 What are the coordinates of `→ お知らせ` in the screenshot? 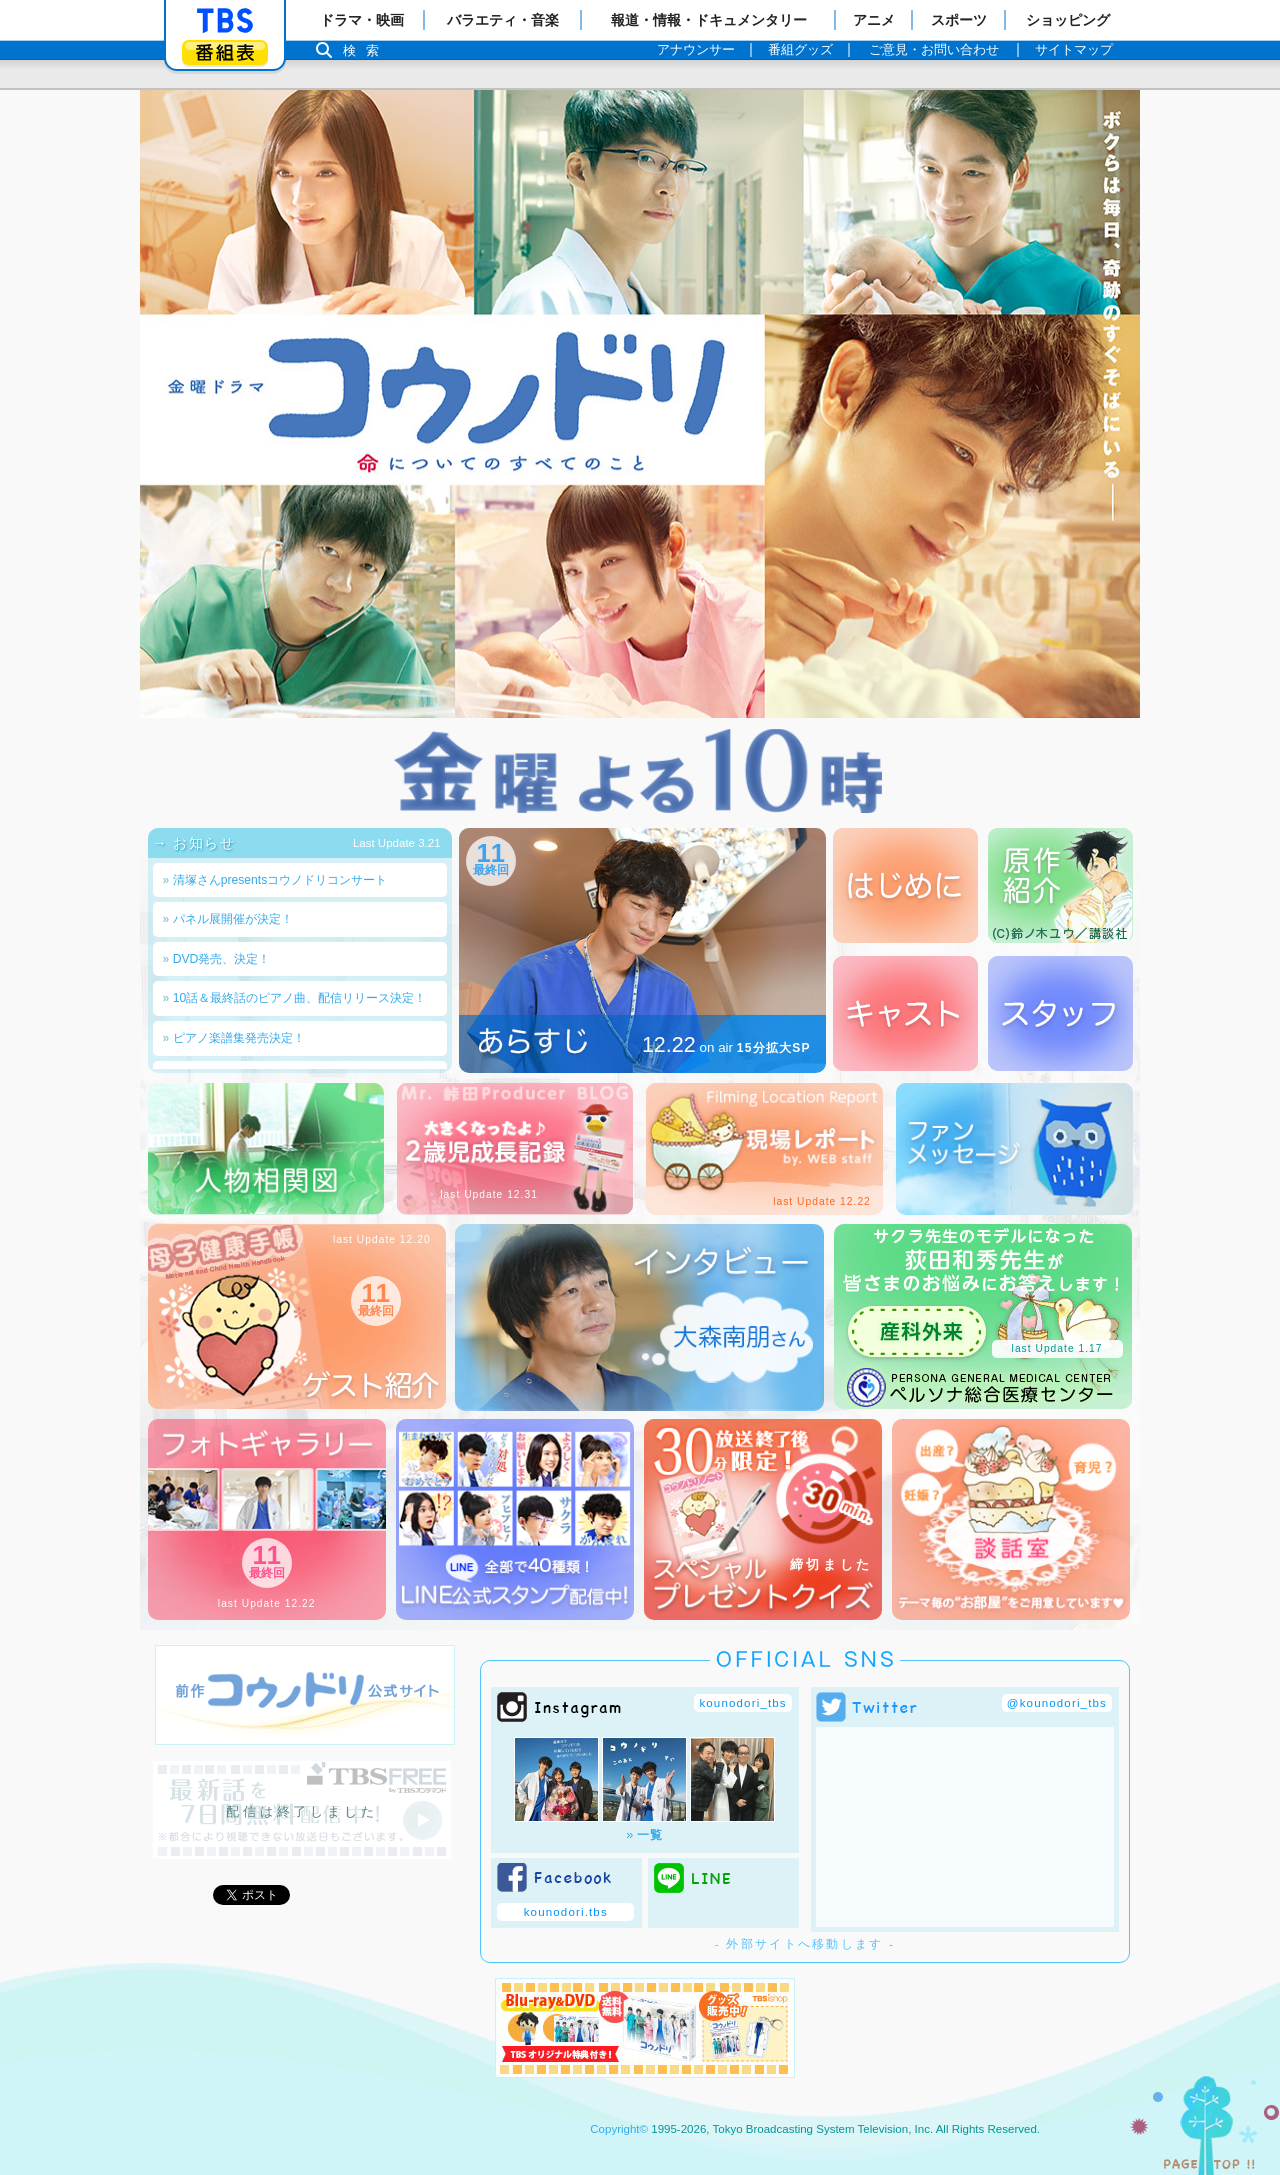 It's located at (202, 843).